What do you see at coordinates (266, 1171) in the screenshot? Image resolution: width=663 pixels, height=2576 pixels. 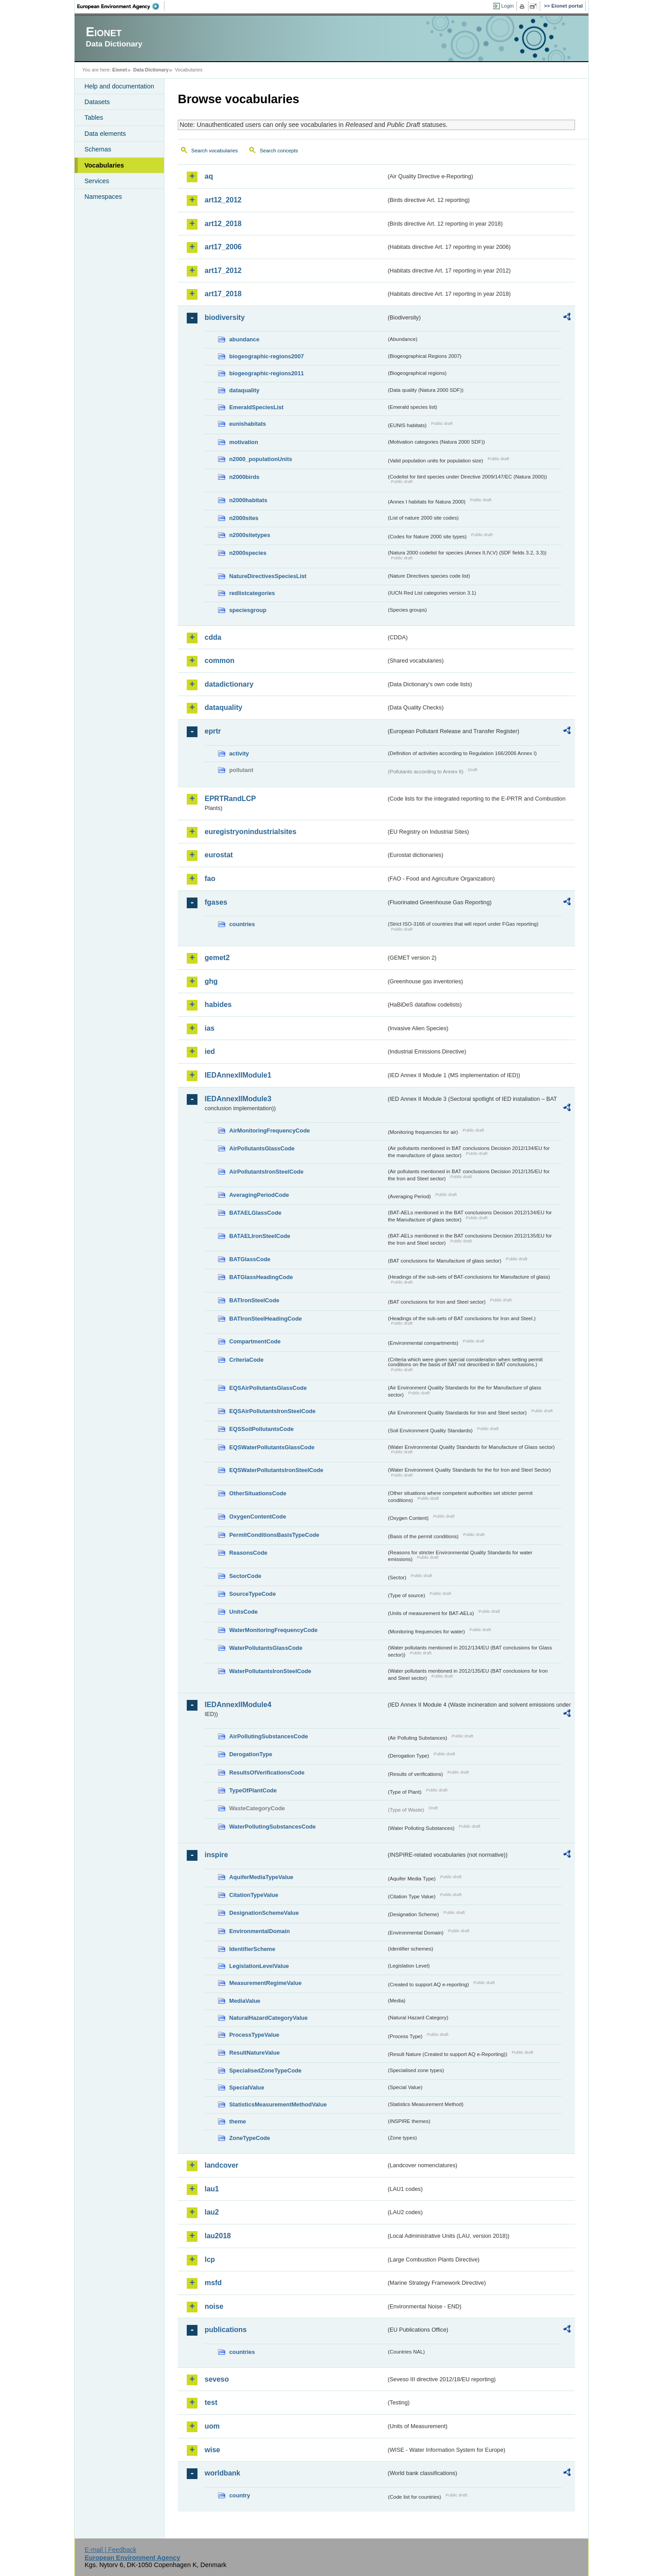 I see `AirPollutantsIronSteelCode` at bounding box center [266, 1171].